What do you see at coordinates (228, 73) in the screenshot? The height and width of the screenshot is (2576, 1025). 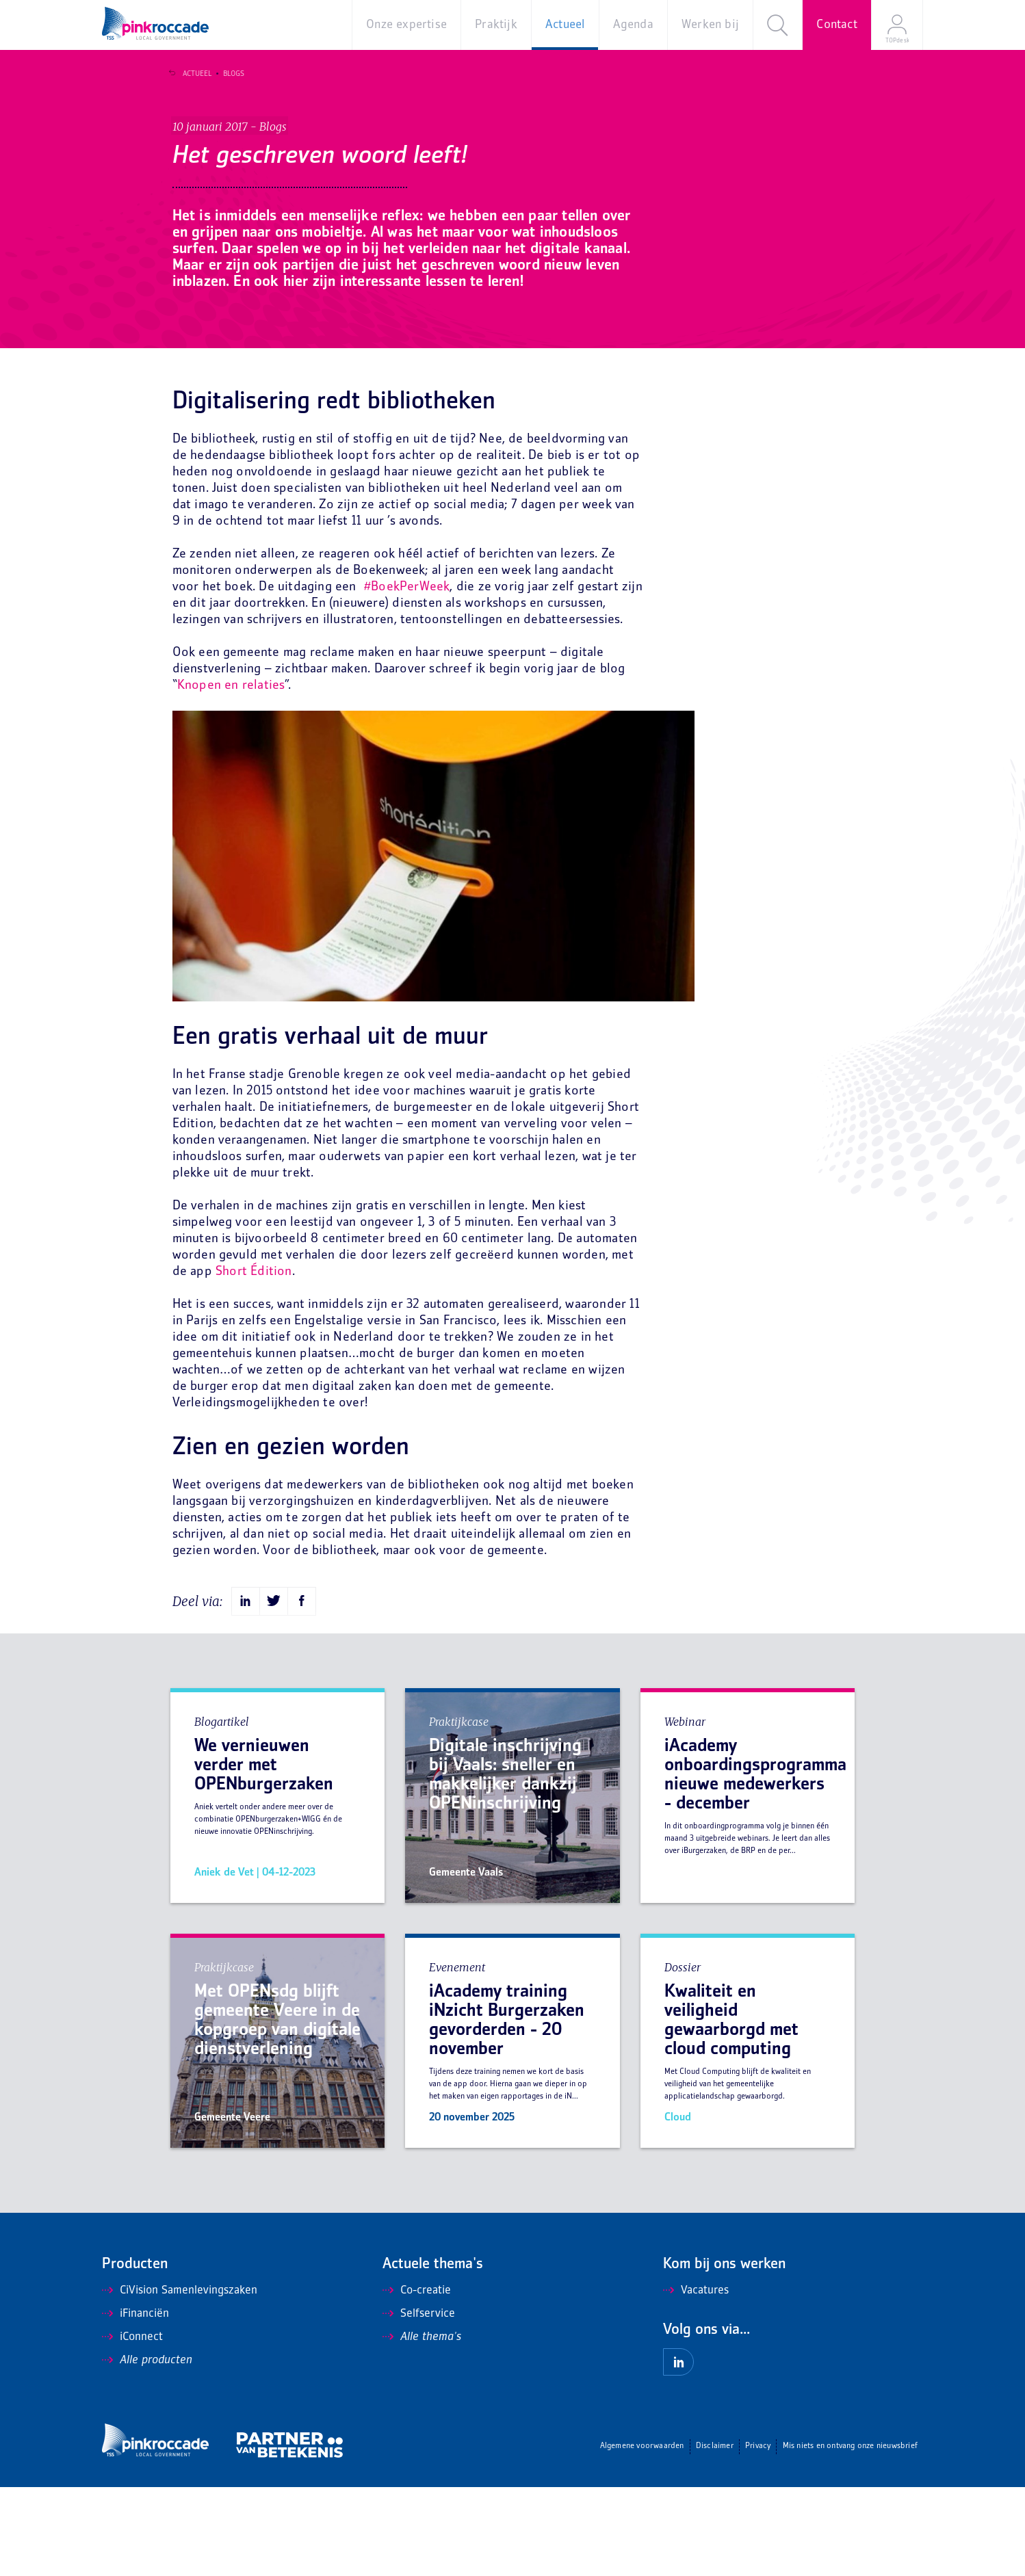 I see `Blogs` at bounding box center [228, 73].